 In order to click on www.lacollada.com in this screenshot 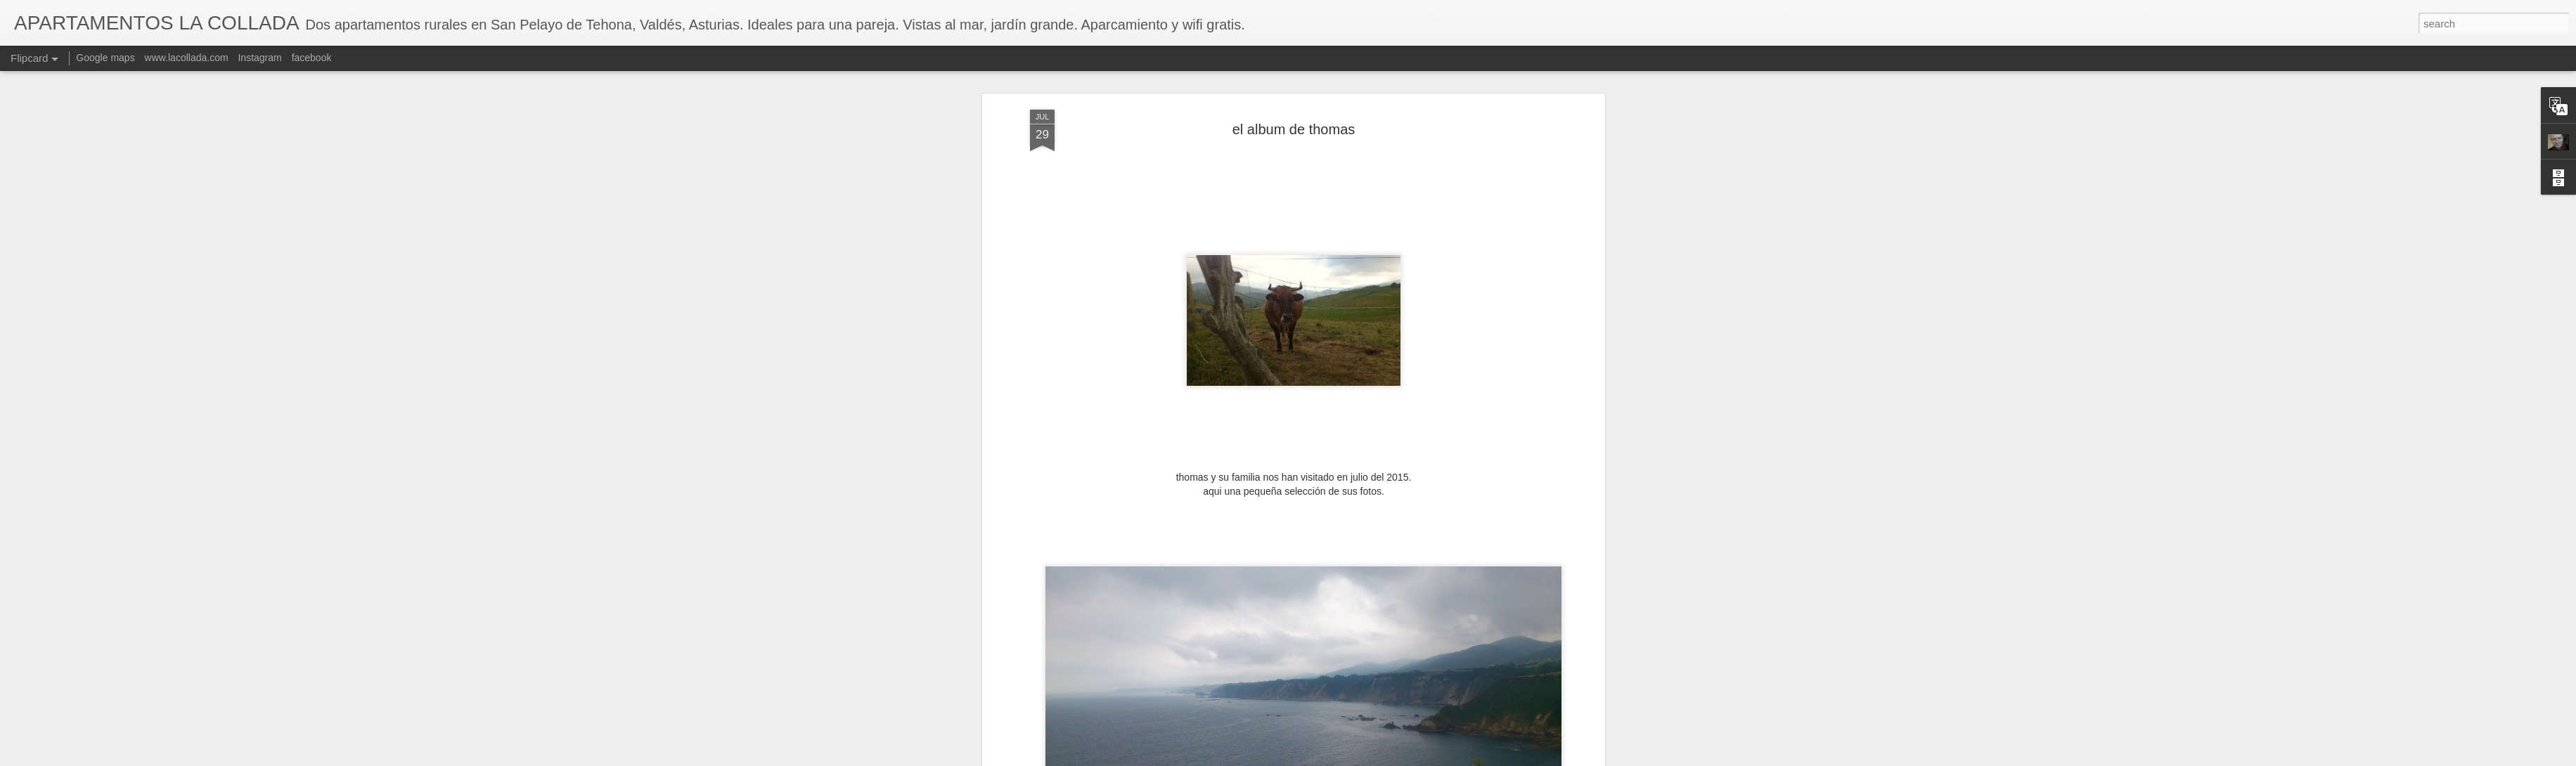, I will do `click(186, 57)`.